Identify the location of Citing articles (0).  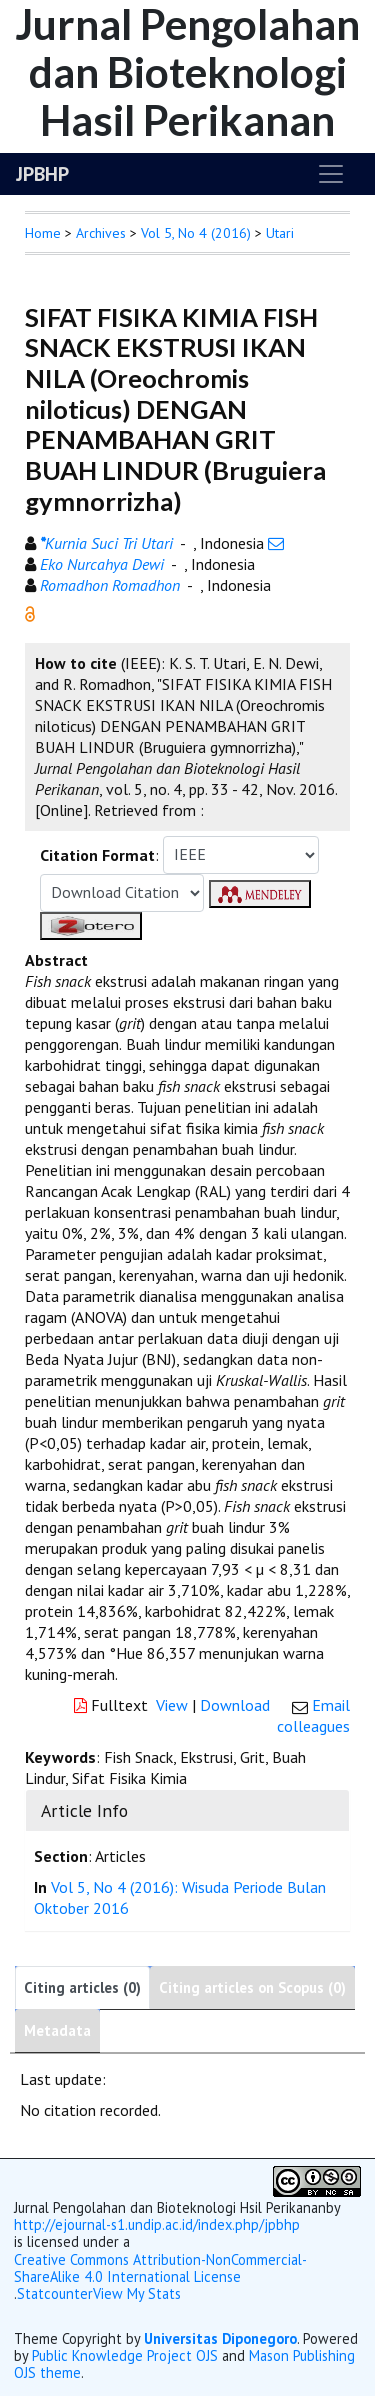
(82, 1987).